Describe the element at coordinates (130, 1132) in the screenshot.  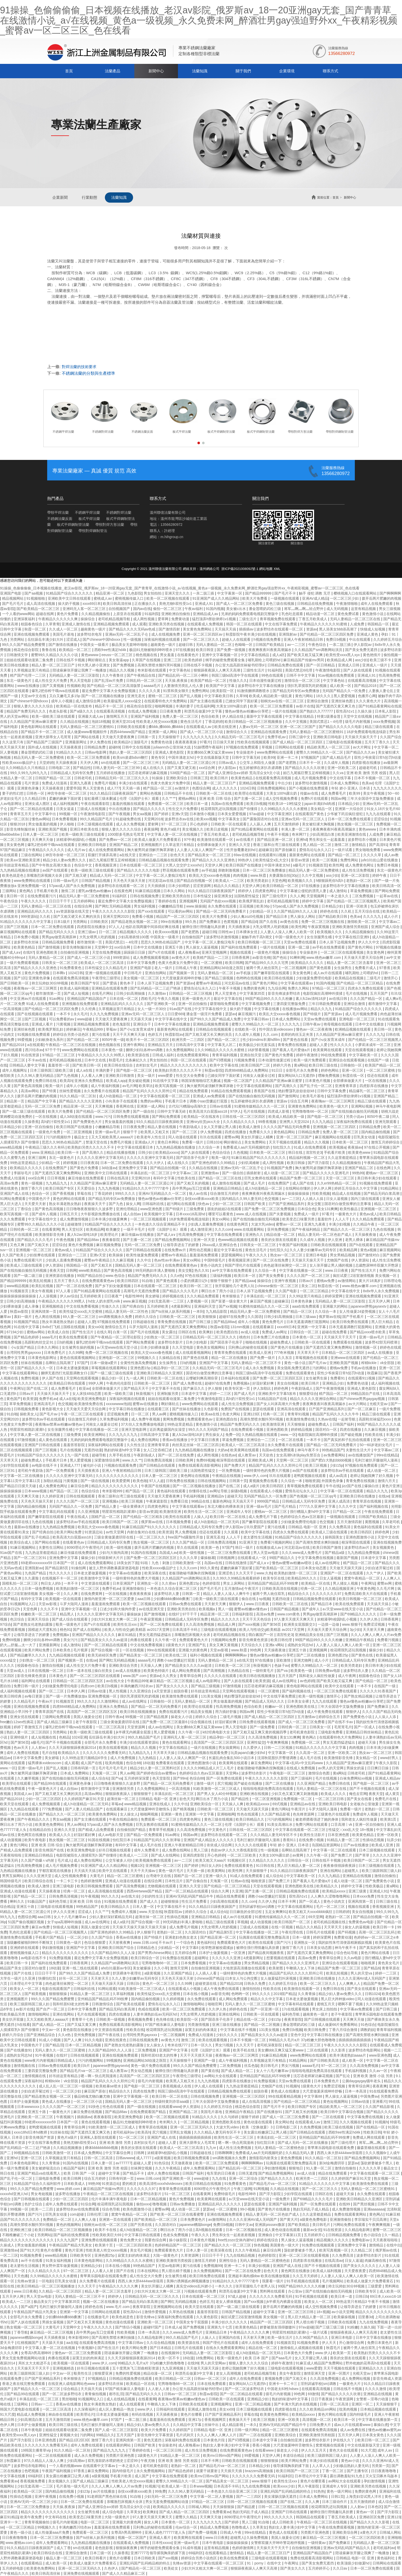
I see `狠狠干干` at that location.